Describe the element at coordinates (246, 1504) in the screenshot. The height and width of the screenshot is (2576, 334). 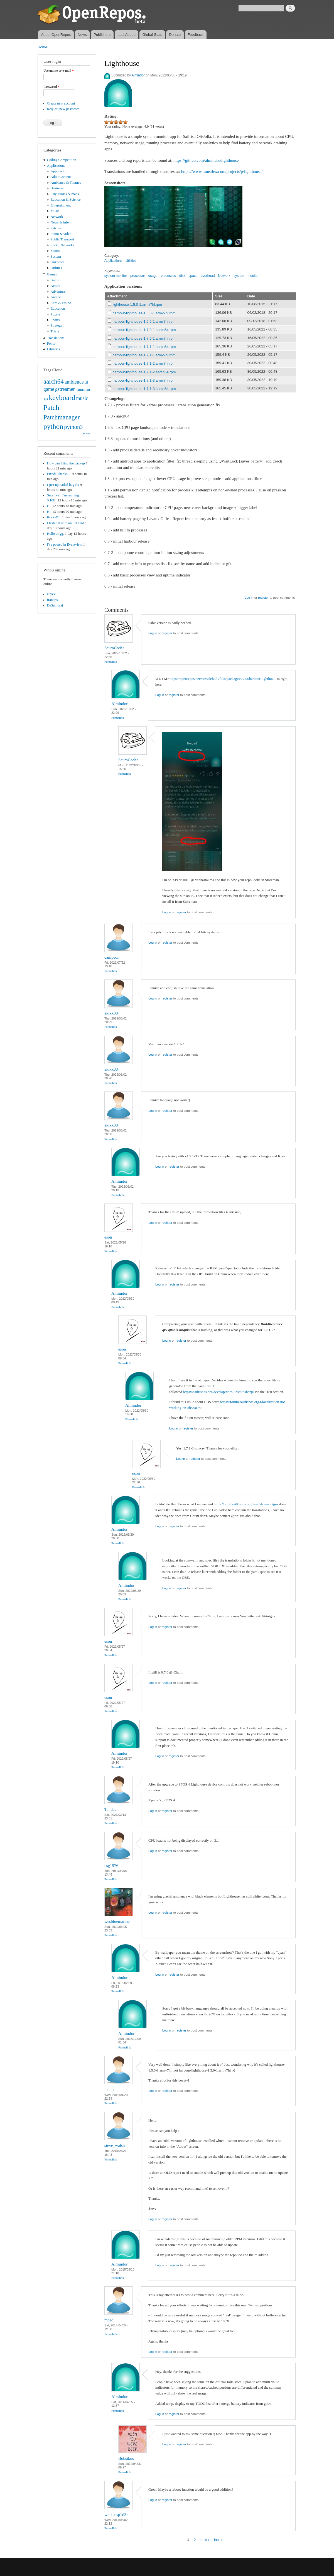
I see `https://build.sailfishos.org/user/show/rinigus` at that location.